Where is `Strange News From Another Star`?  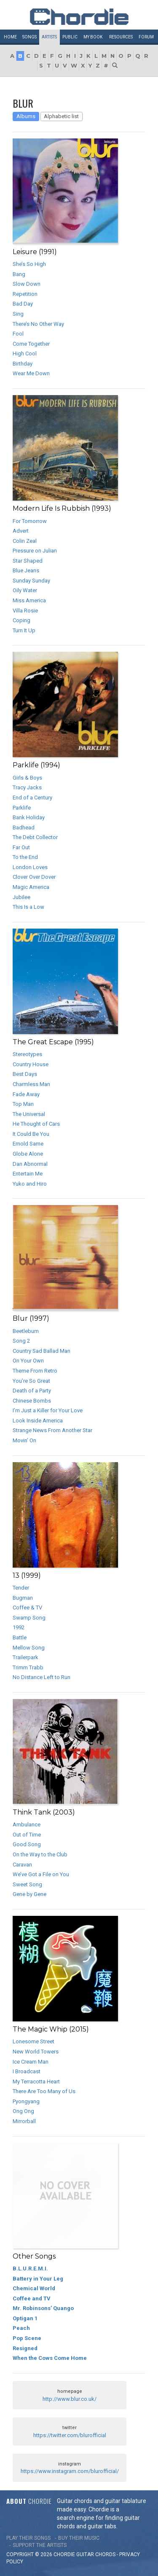
Strange News From Another Star is located at coordinates (52, 1430).